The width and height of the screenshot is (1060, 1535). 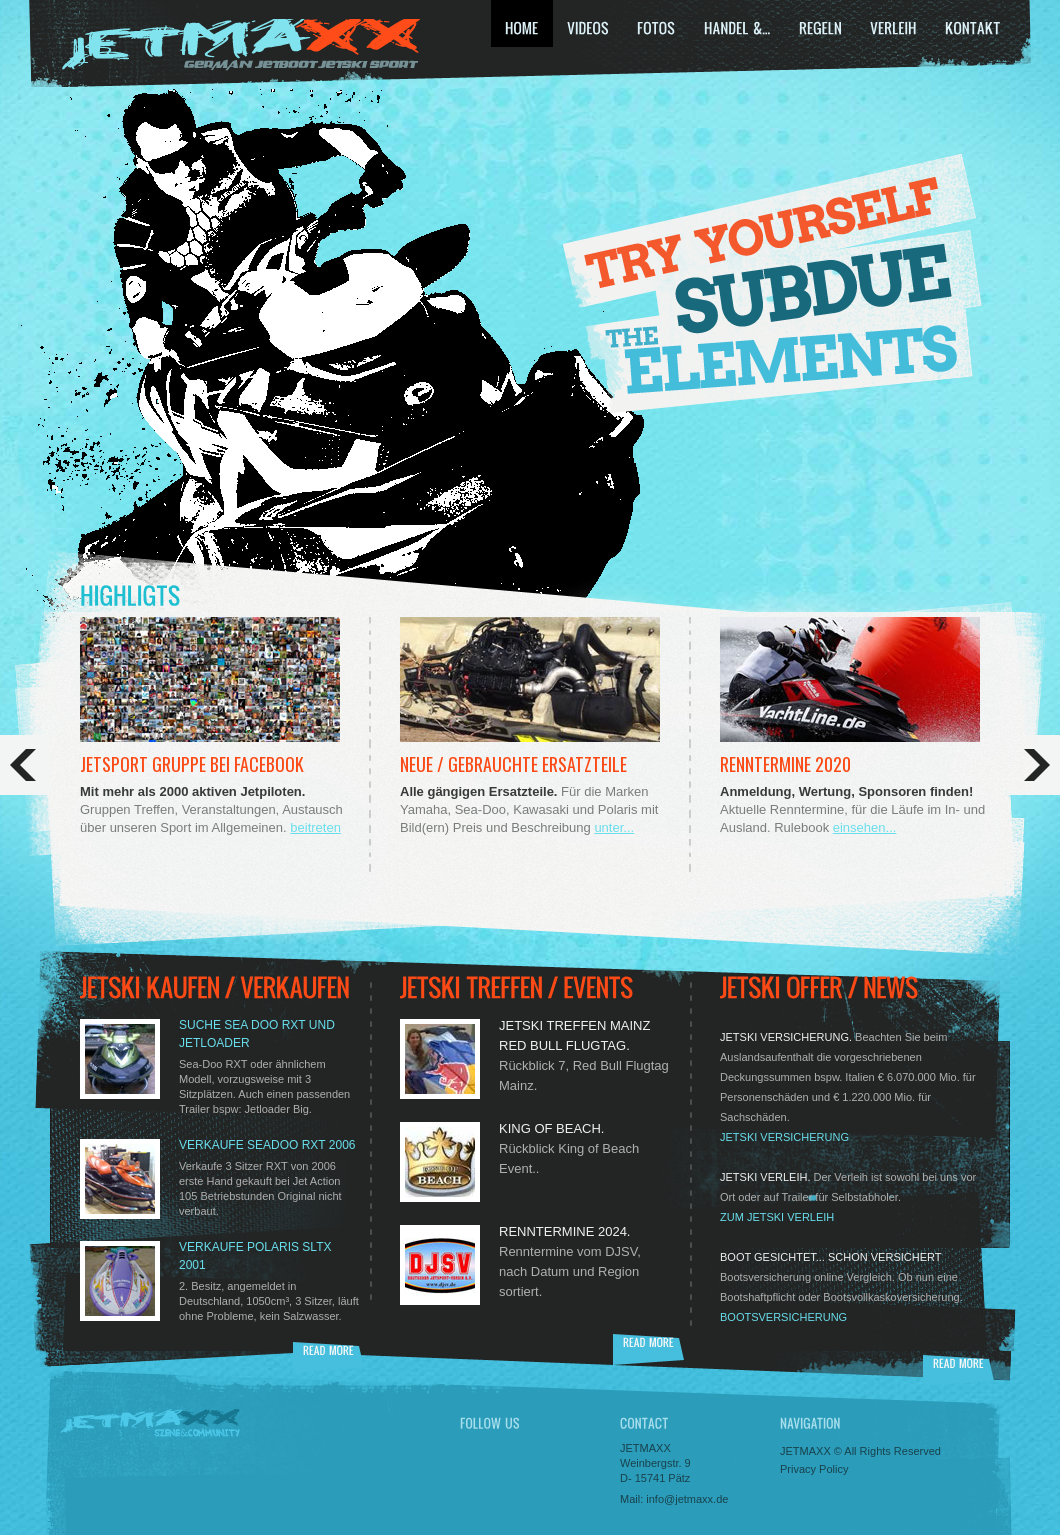 What do you see at coordinates (814, 1469) in the screenshot?
I see `Privacy Policy` at bounding box center [814, 1469].